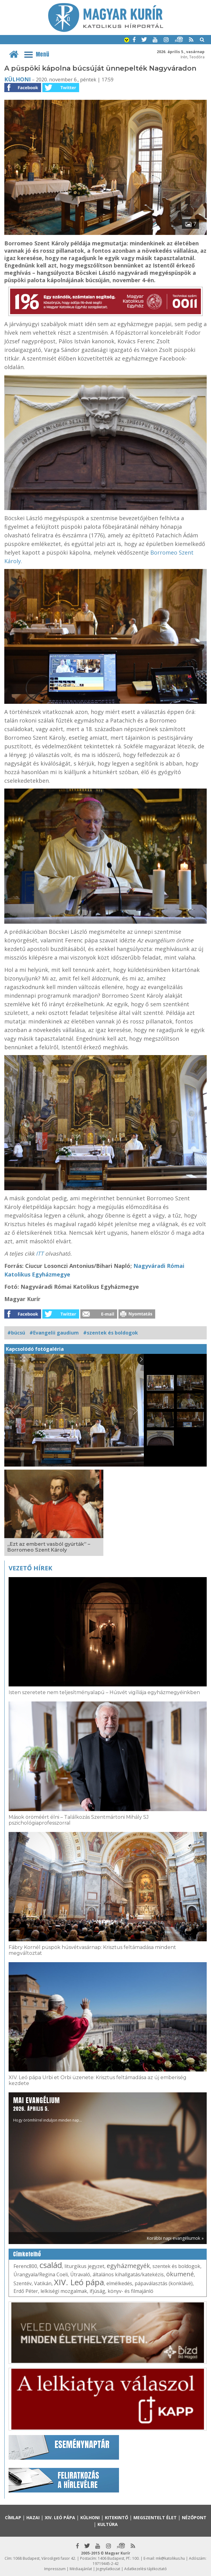  I want to click on Hogy örömhírrel induljon minden nap..., so click(47, 2109).